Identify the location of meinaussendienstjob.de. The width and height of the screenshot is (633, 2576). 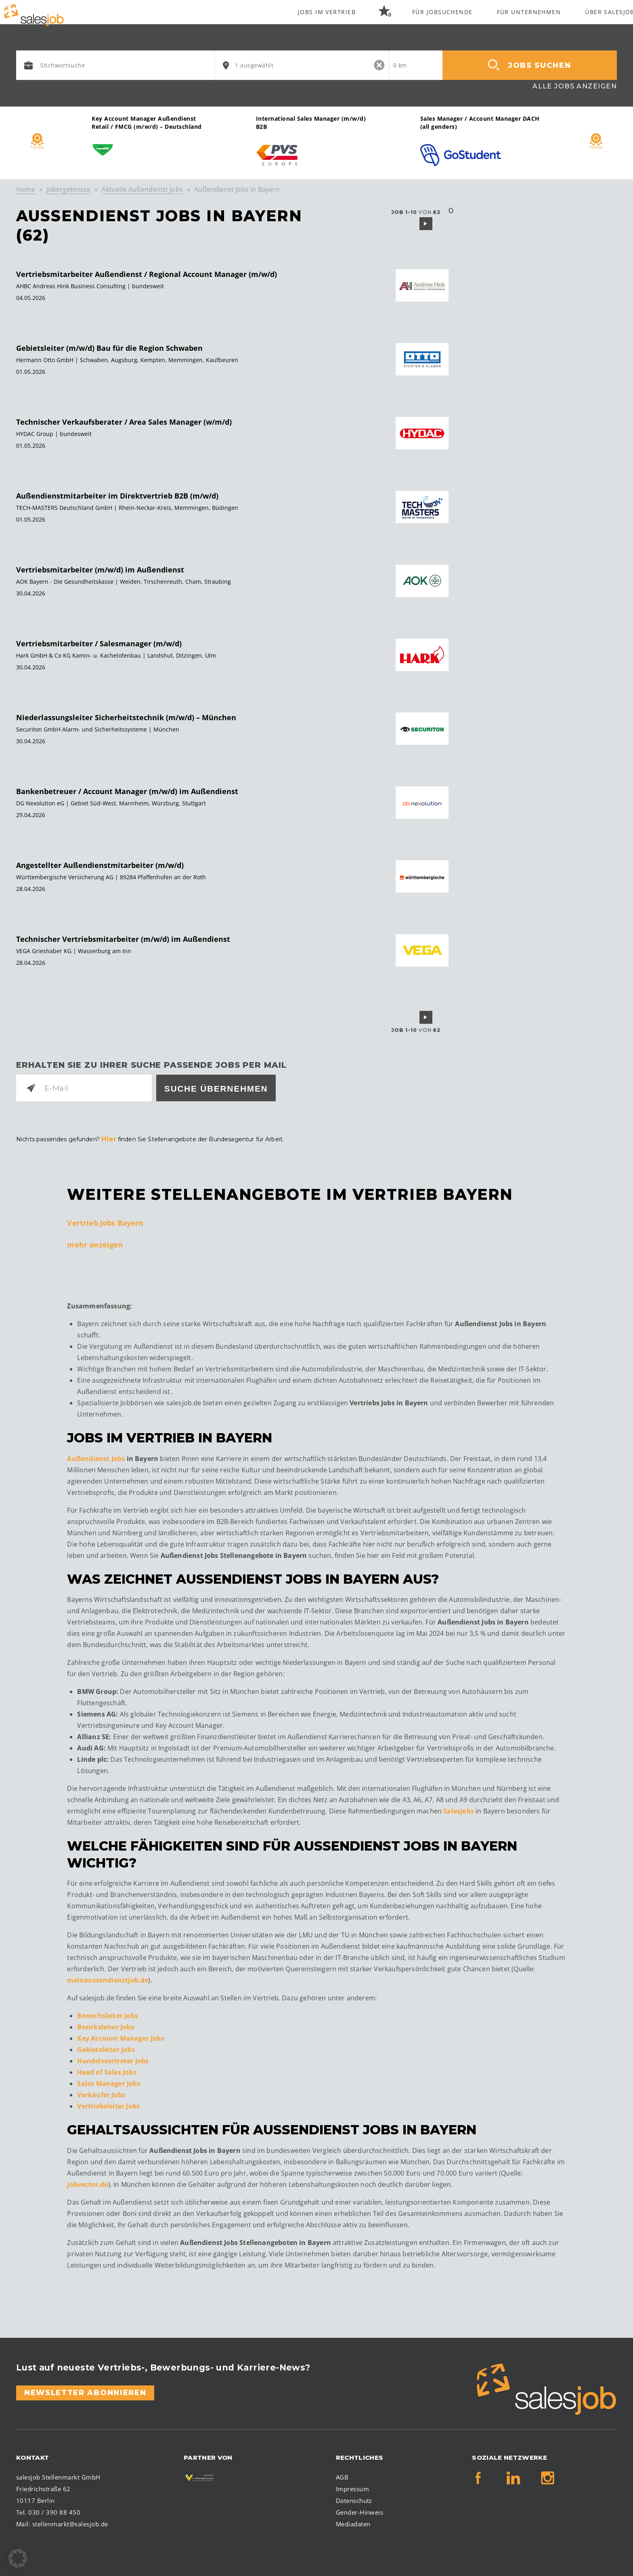
(107, 1978).